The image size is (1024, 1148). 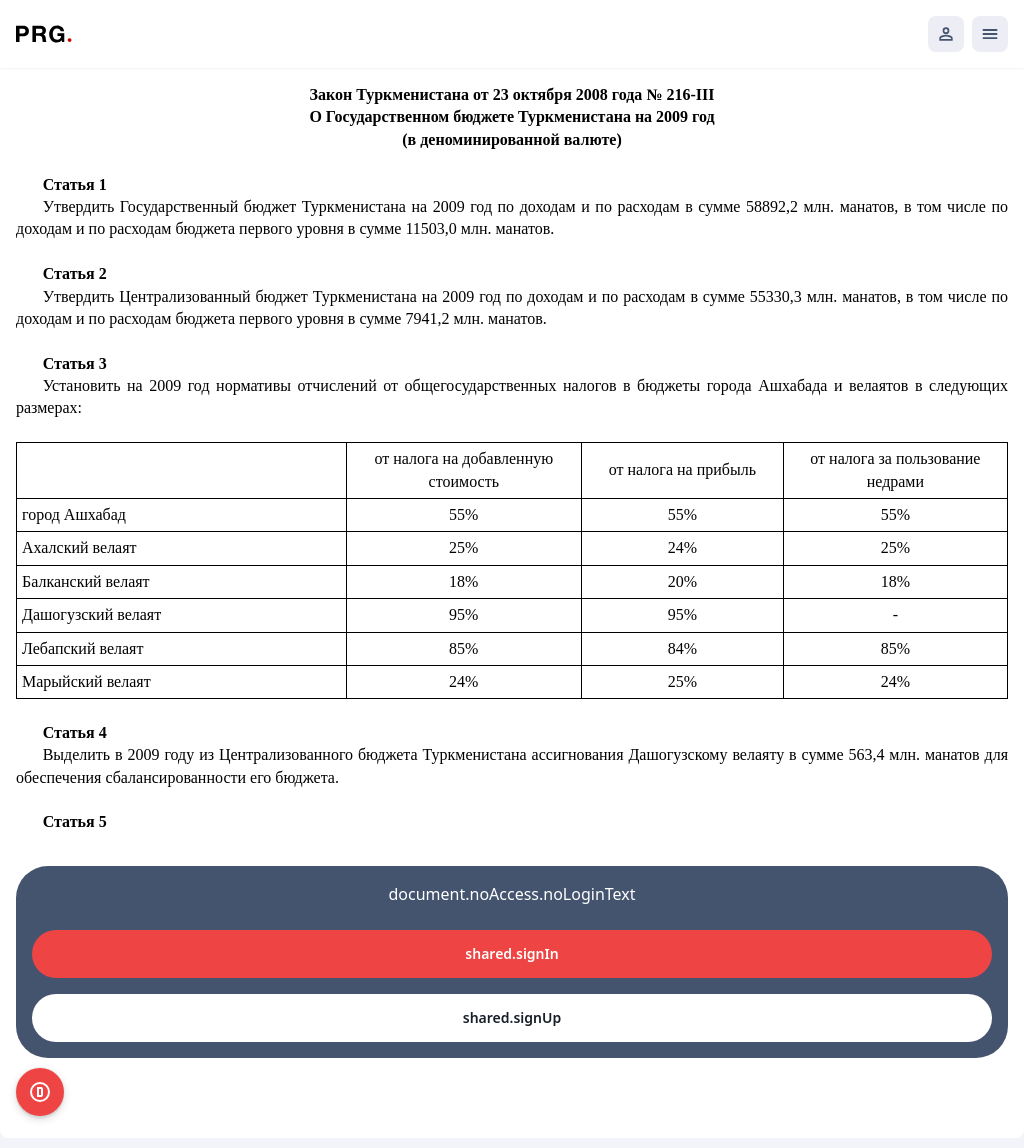 What do you see at coordinates (511, 953) in the screenshot?
I see `shared.signIn` at bounding box center [511, 953].